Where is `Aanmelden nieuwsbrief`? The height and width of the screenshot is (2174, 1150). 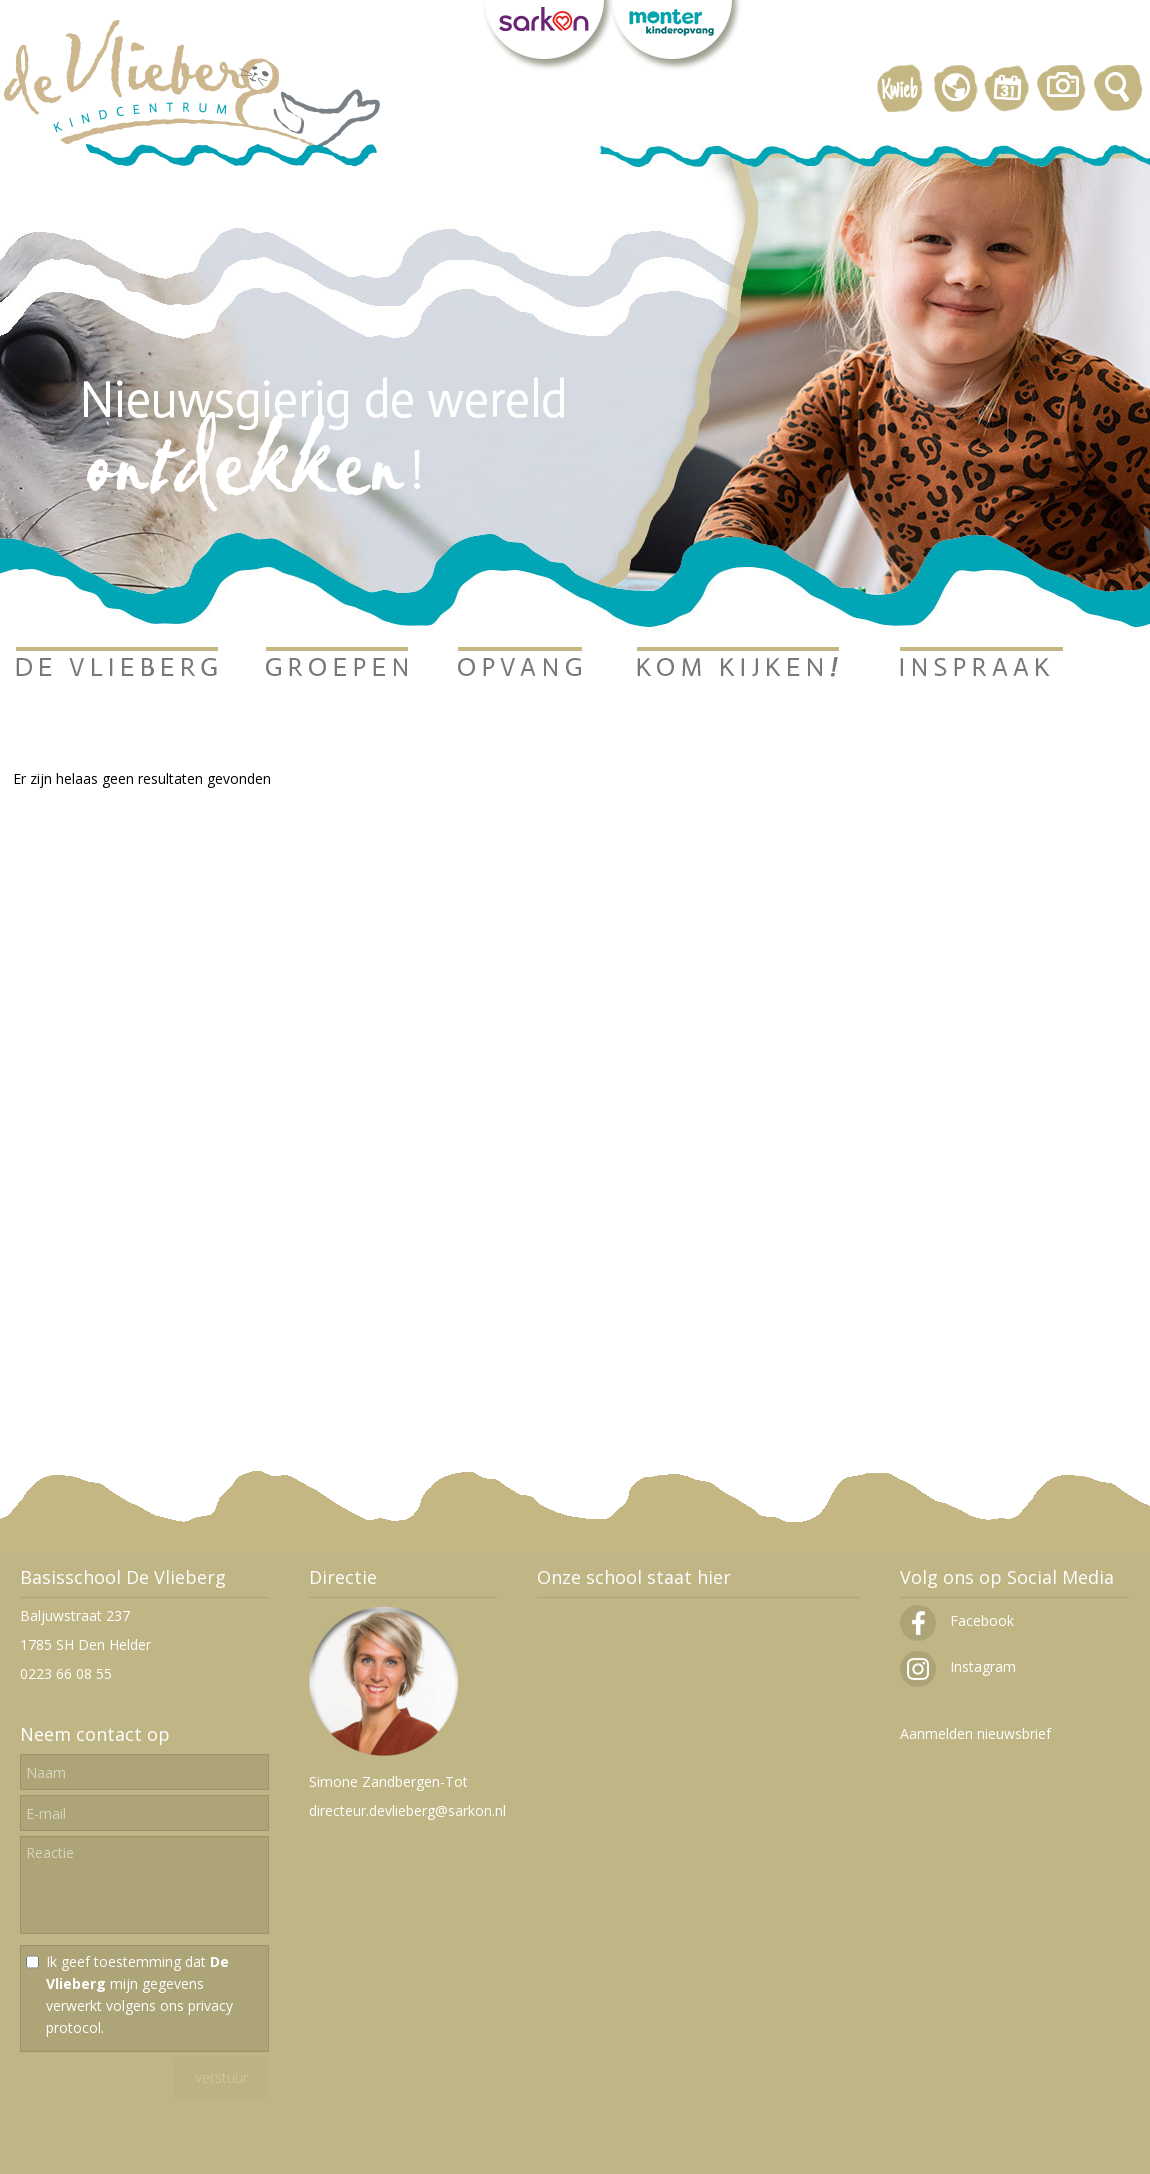 Aanmelden nieuwsbrief is located at coordinates (975, 1733).